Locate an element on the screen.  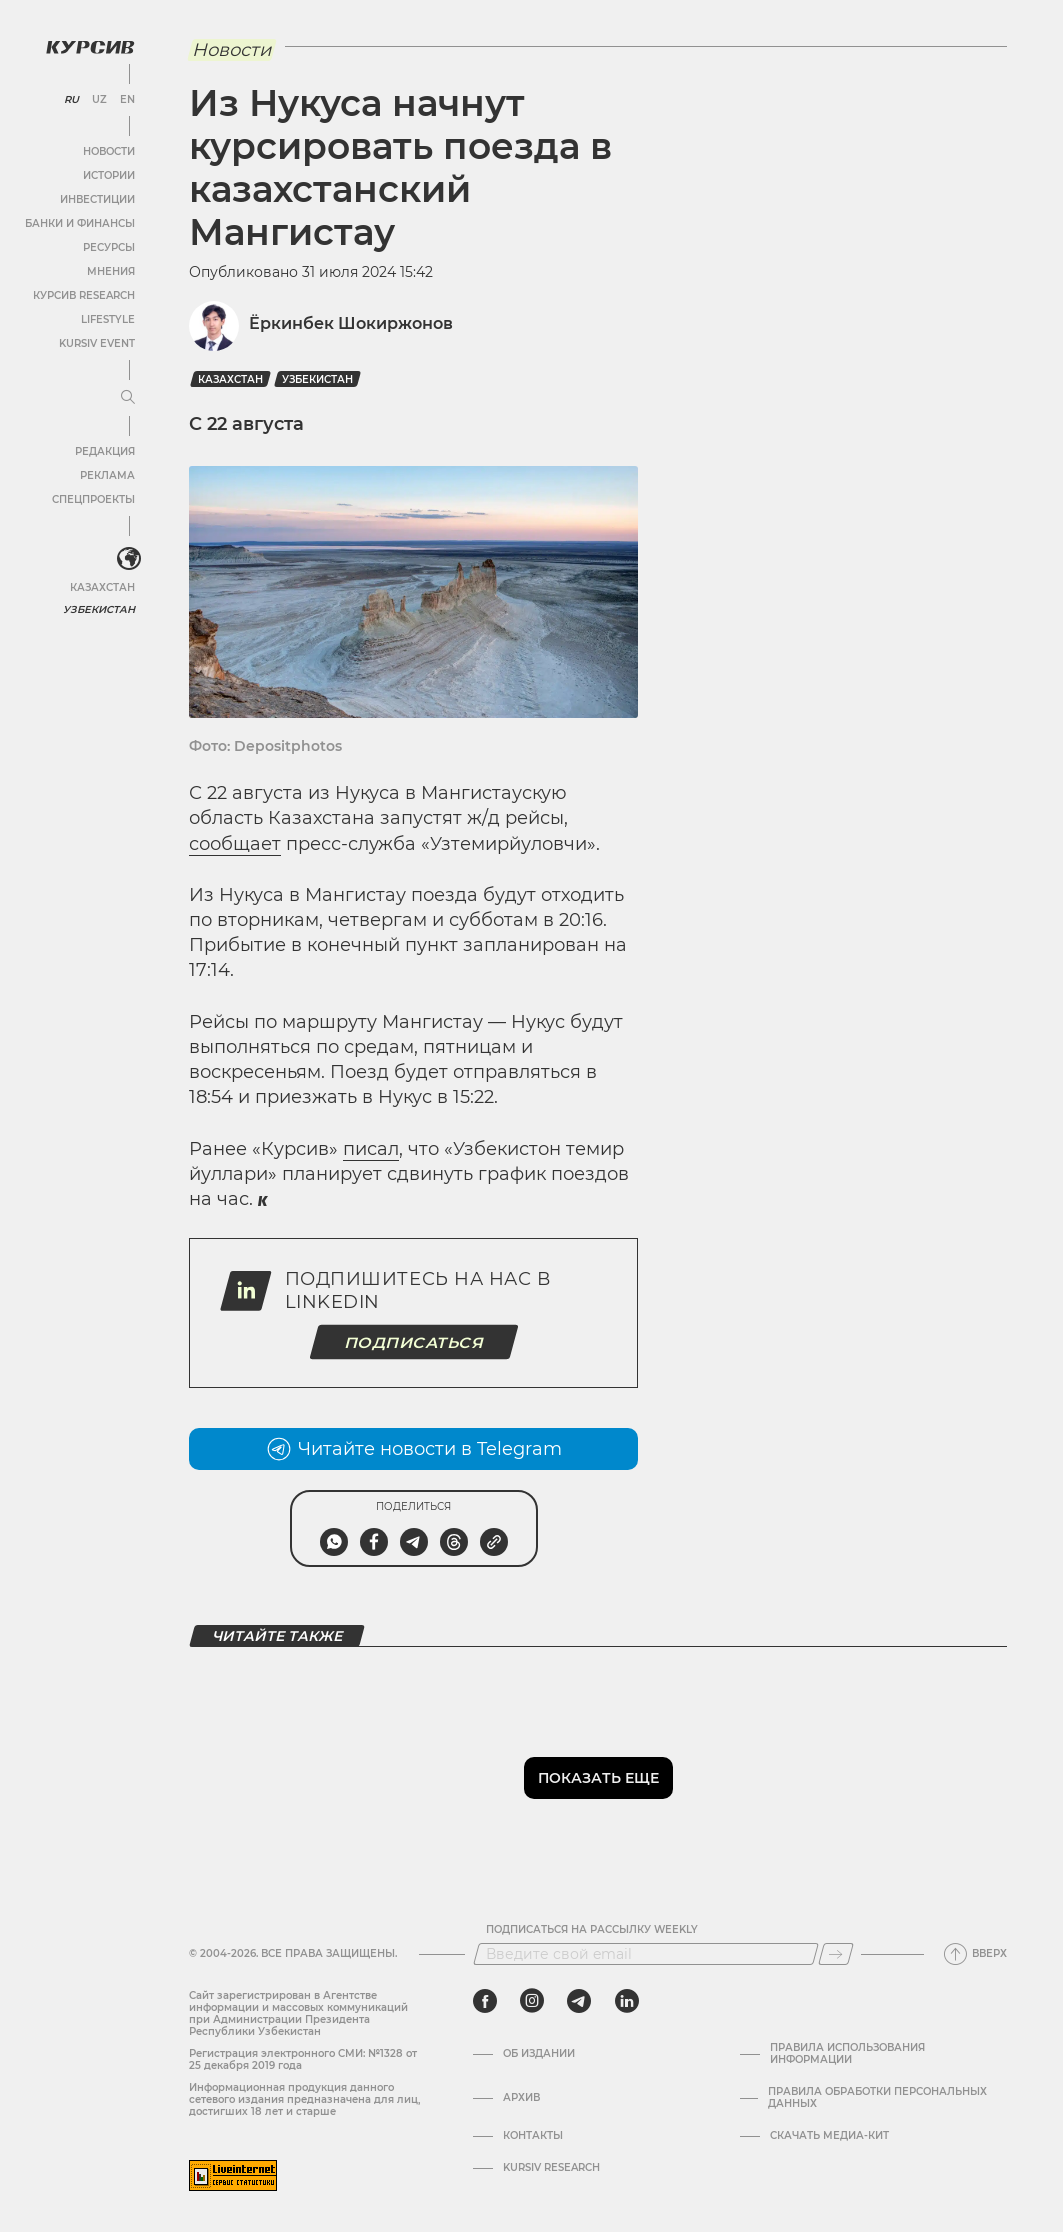
Курсив Research is located at coordinates (84, 295).